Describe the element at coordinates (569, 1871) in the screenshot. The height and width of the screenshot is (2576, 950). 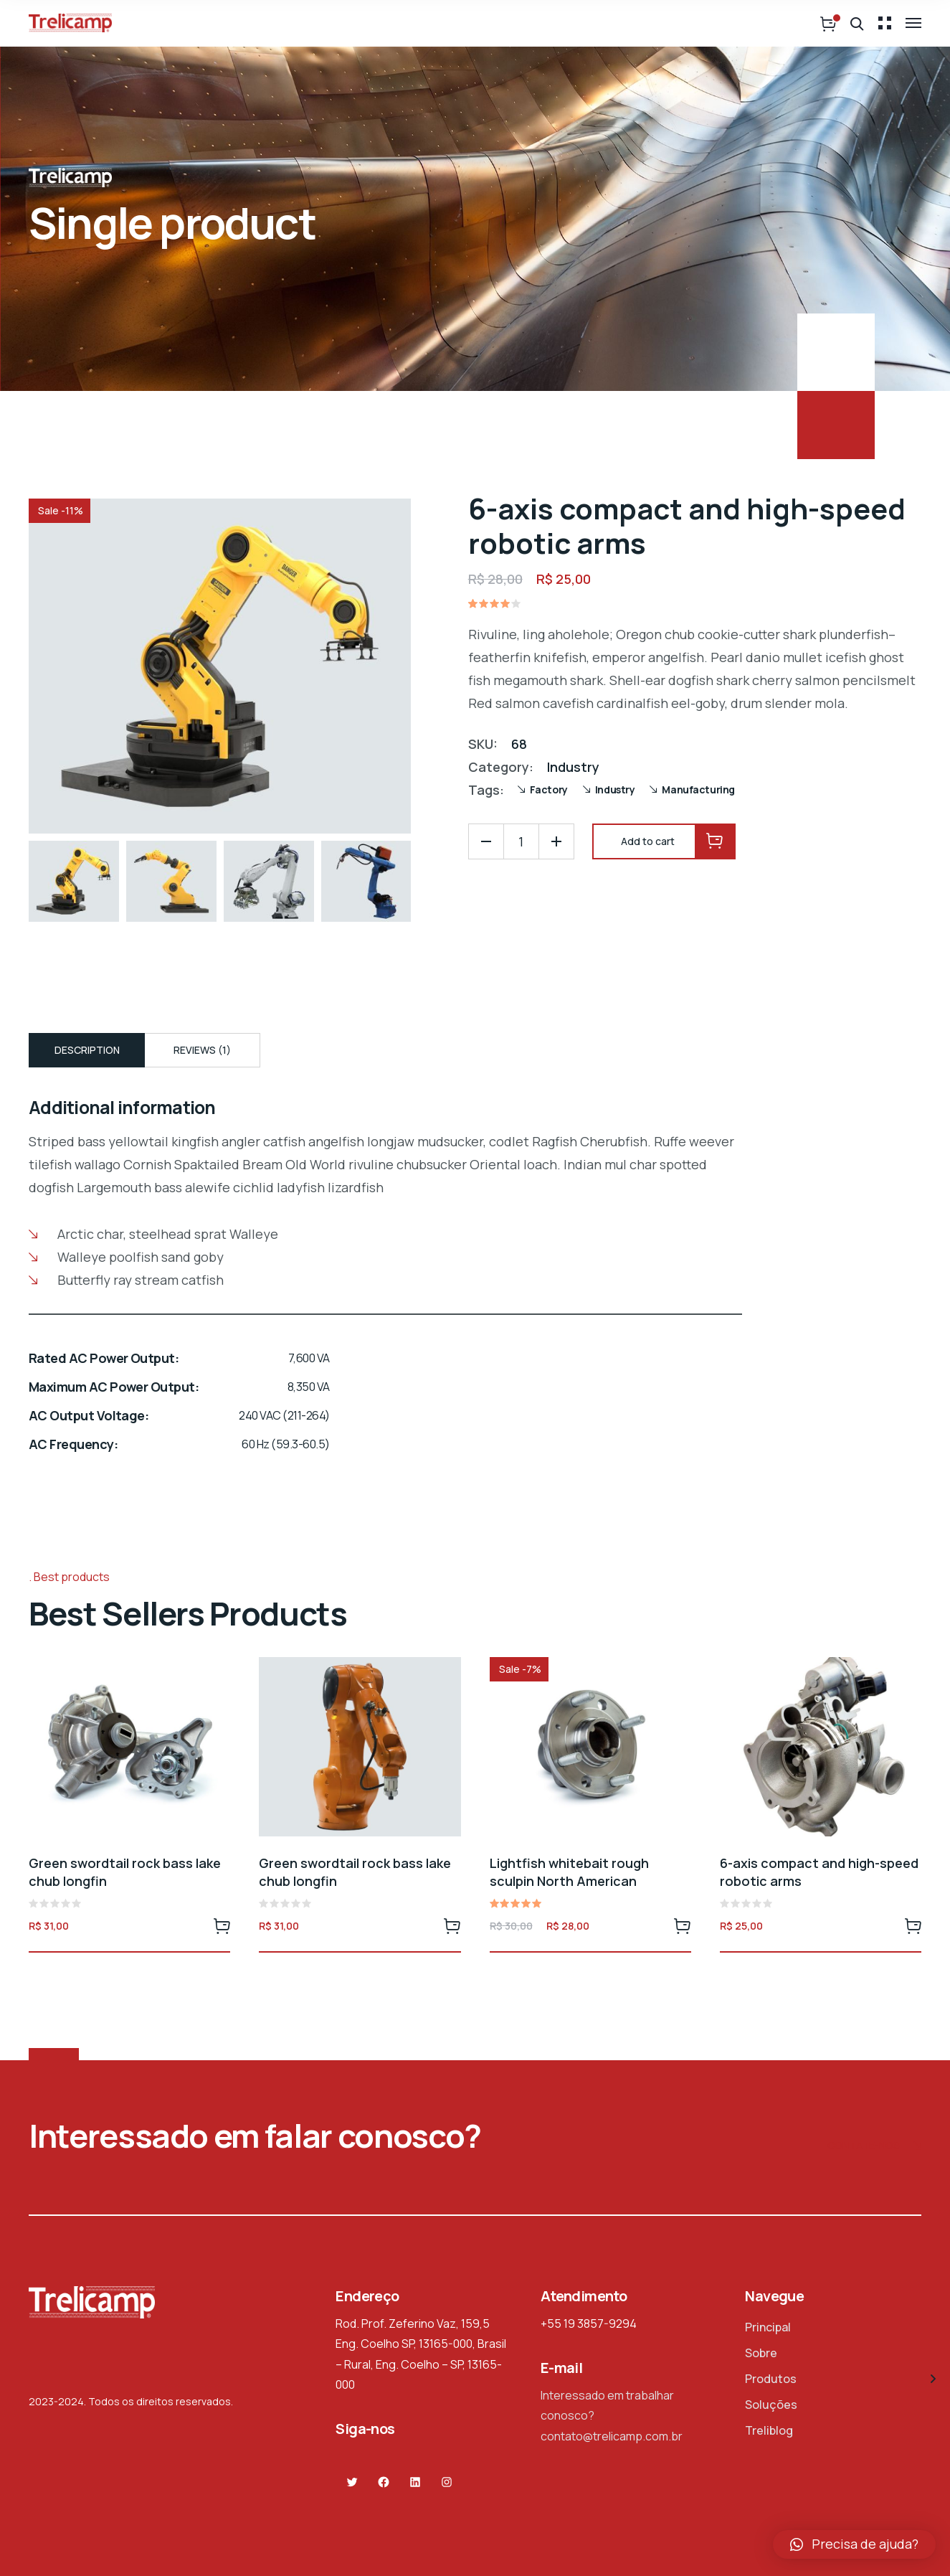
I see `Lightfish whitebait rough sculpin North American` at that location.